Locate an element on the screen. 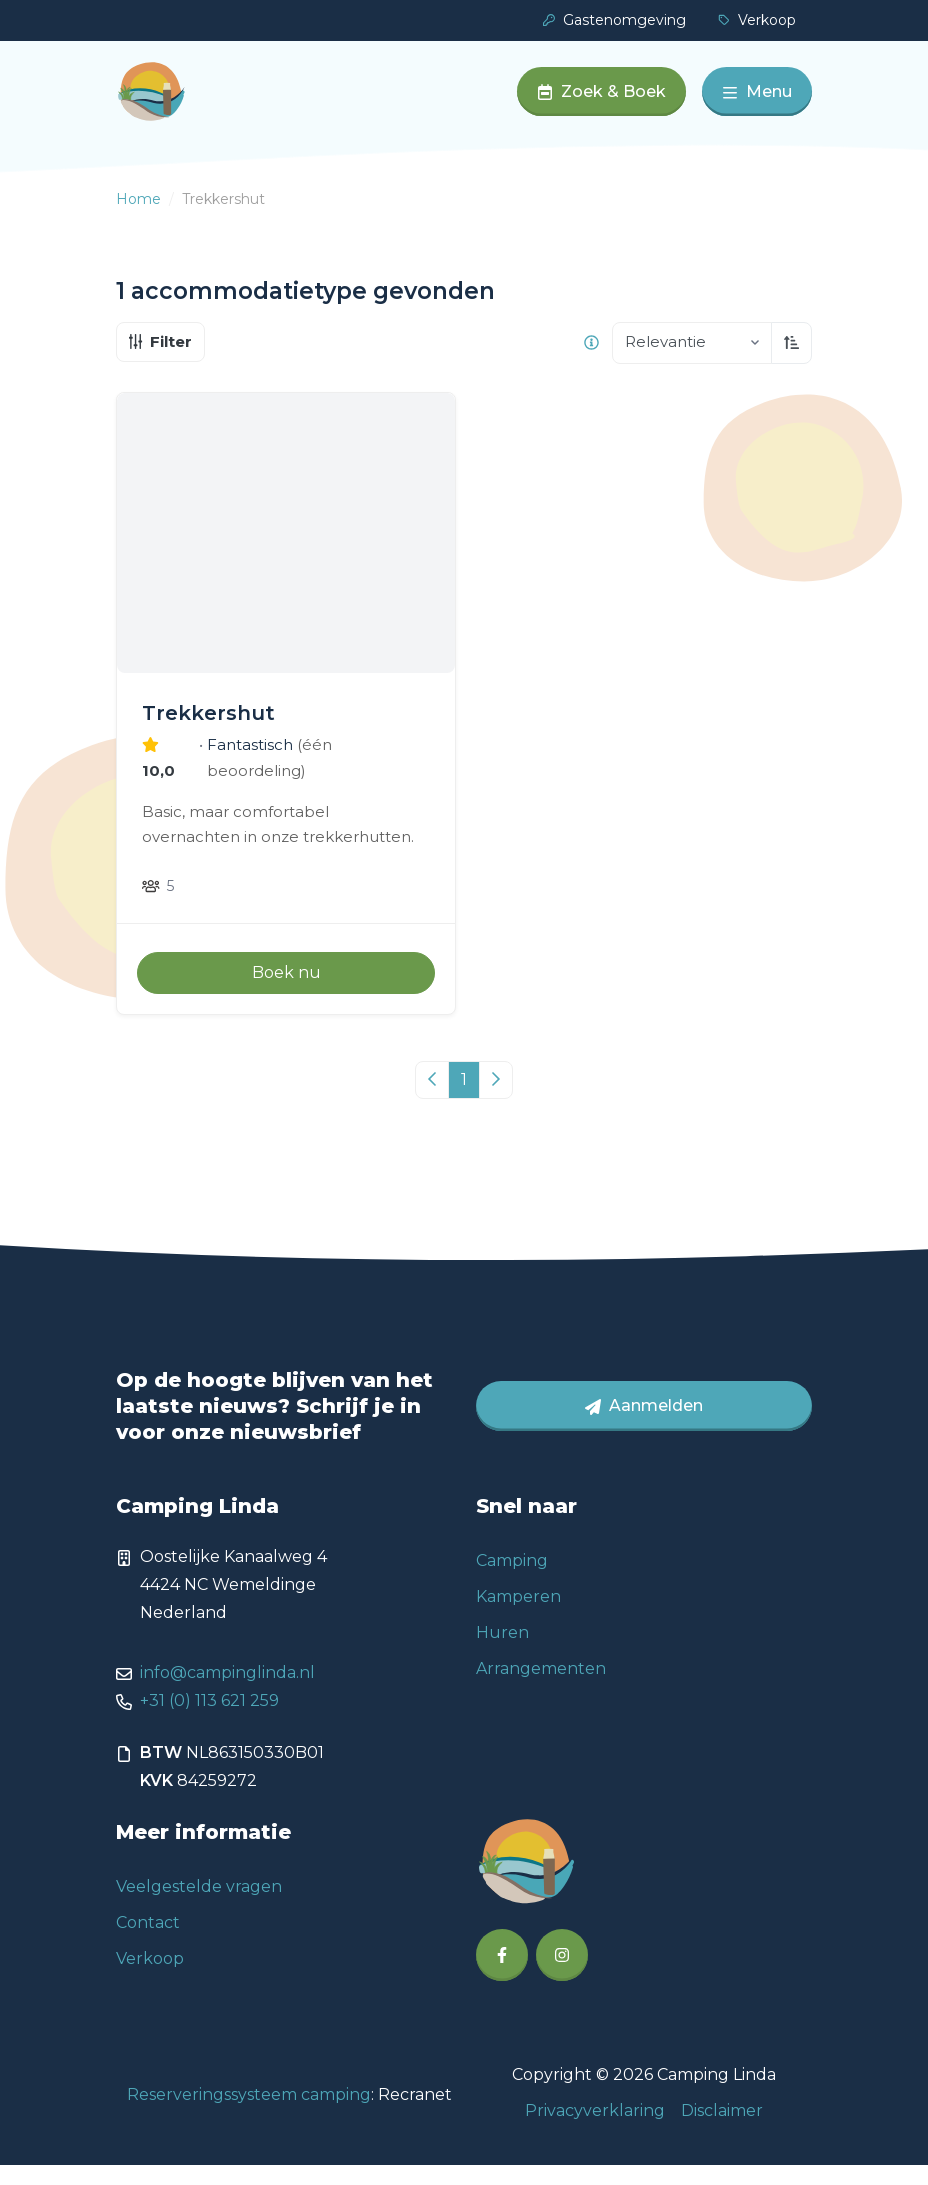  Contact is located at coordinates (148, 1942).